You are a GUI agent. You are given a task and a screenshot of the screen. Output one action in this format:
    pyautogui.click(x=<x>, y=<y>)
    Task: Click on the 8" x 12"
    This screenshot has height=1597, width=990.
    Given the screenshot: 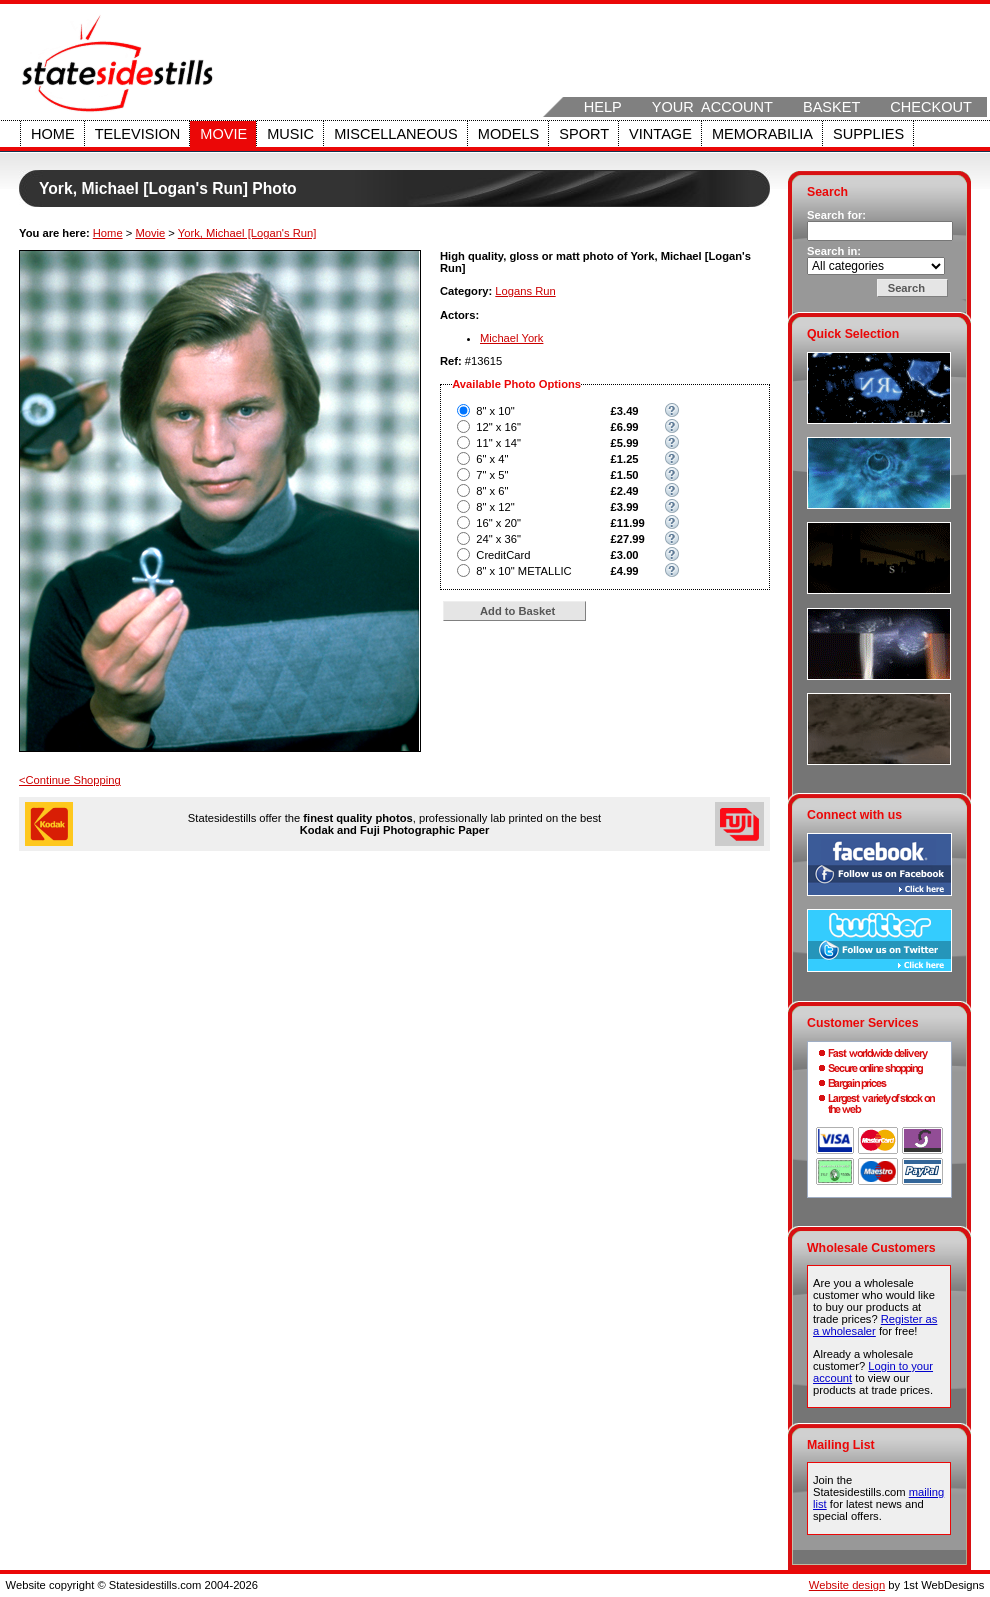 What is the action you would take?
    pyautogui.click(x=495, y=507)
    